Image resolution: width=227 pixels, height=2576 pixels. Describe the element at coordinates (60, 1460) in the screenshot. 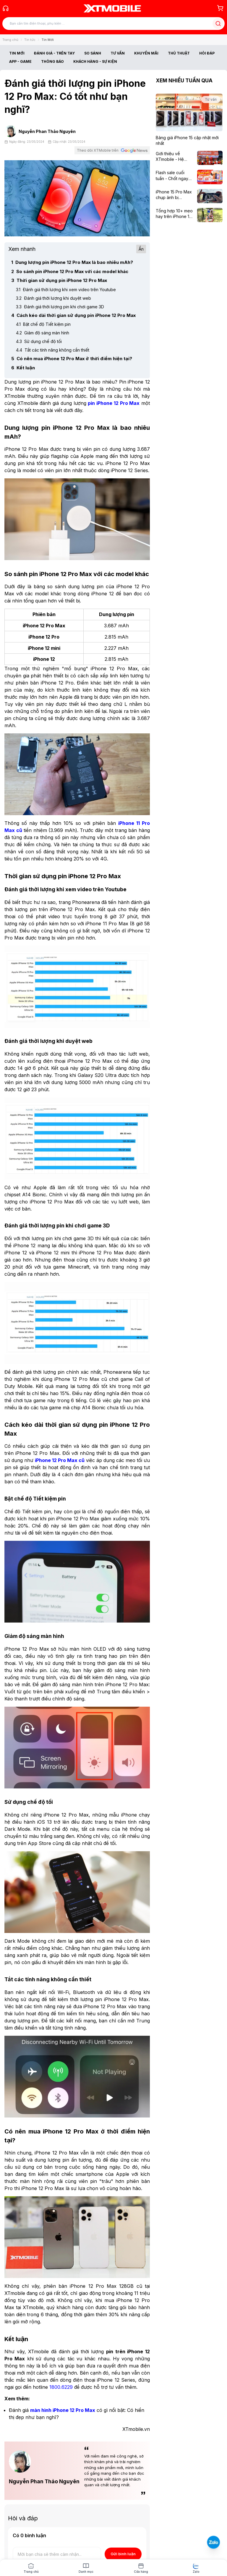

I see `[iPhone 12 Pro Max cũ]` at that location.